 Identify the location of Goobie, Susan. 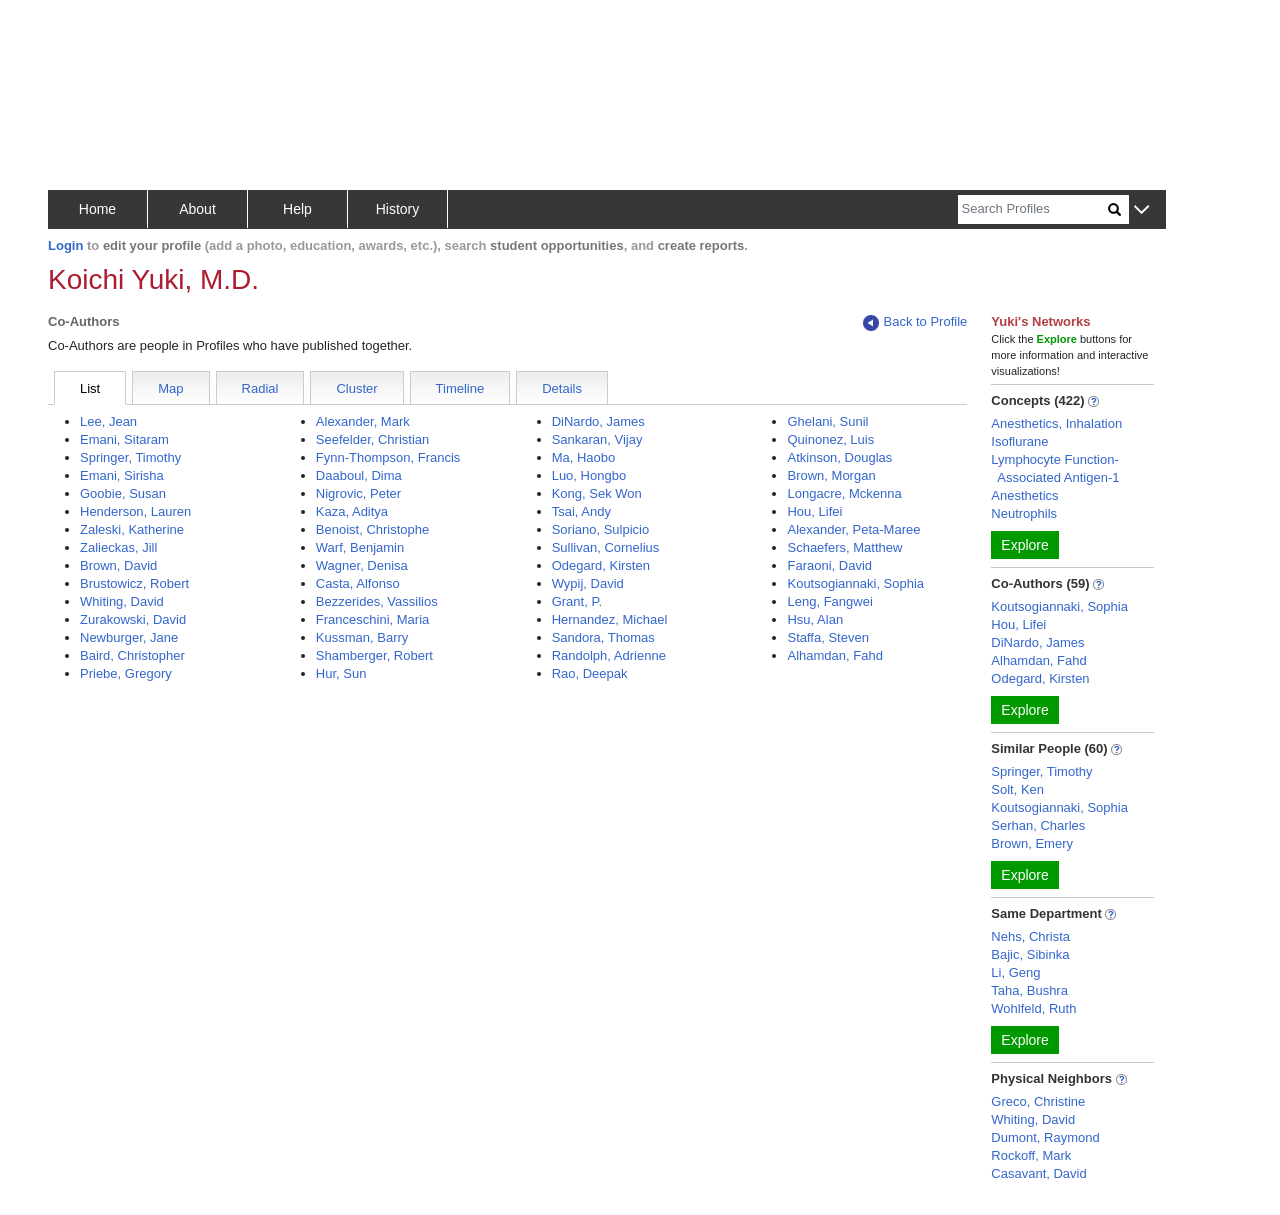
(123, 493).